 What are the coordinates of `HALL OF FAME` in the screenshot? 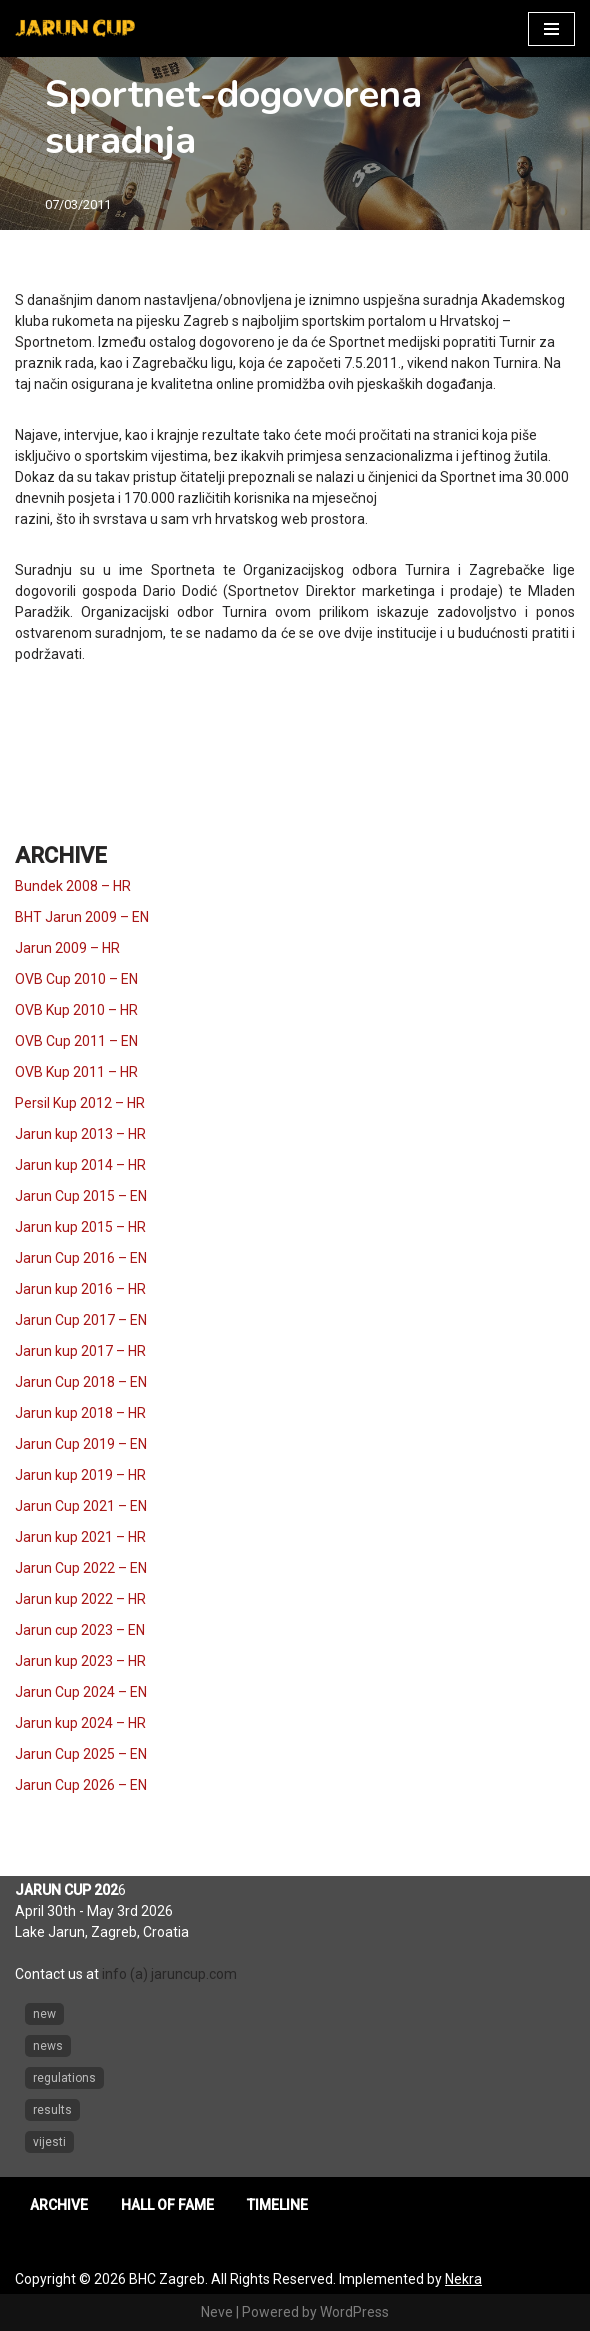 It's located at (167, 2205).